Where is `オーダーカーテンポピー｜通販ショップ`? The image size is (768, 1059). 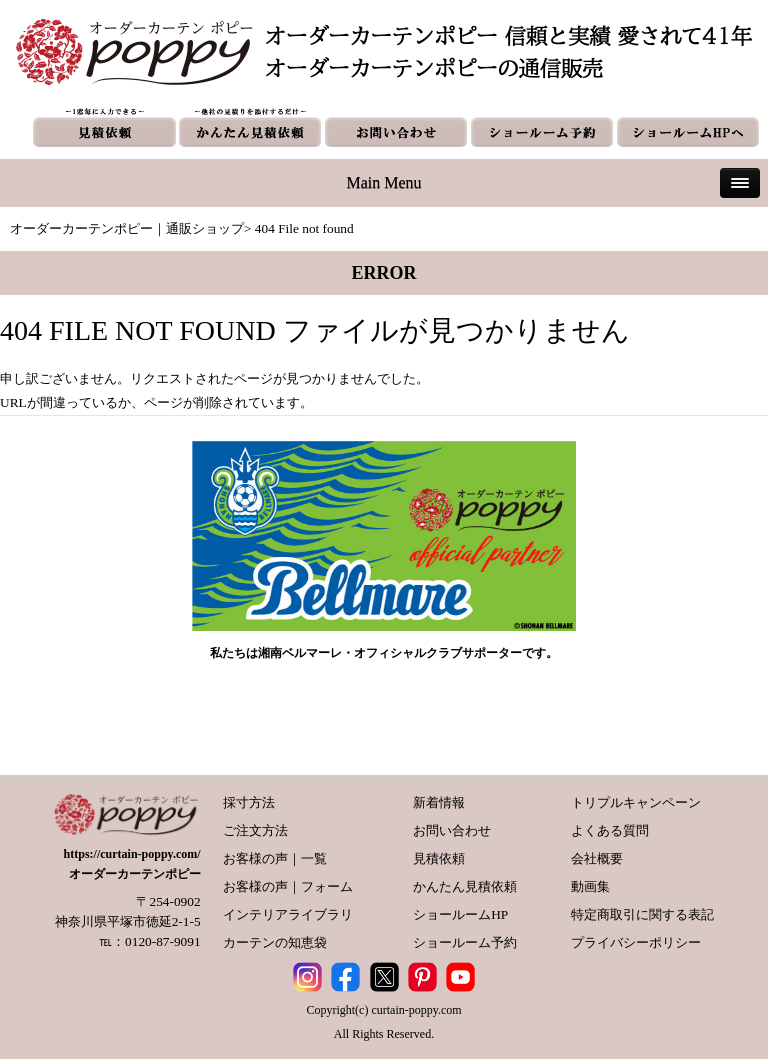 オーダーカーテンポピー｜通販ショップ is located at coordinates (127, 228).